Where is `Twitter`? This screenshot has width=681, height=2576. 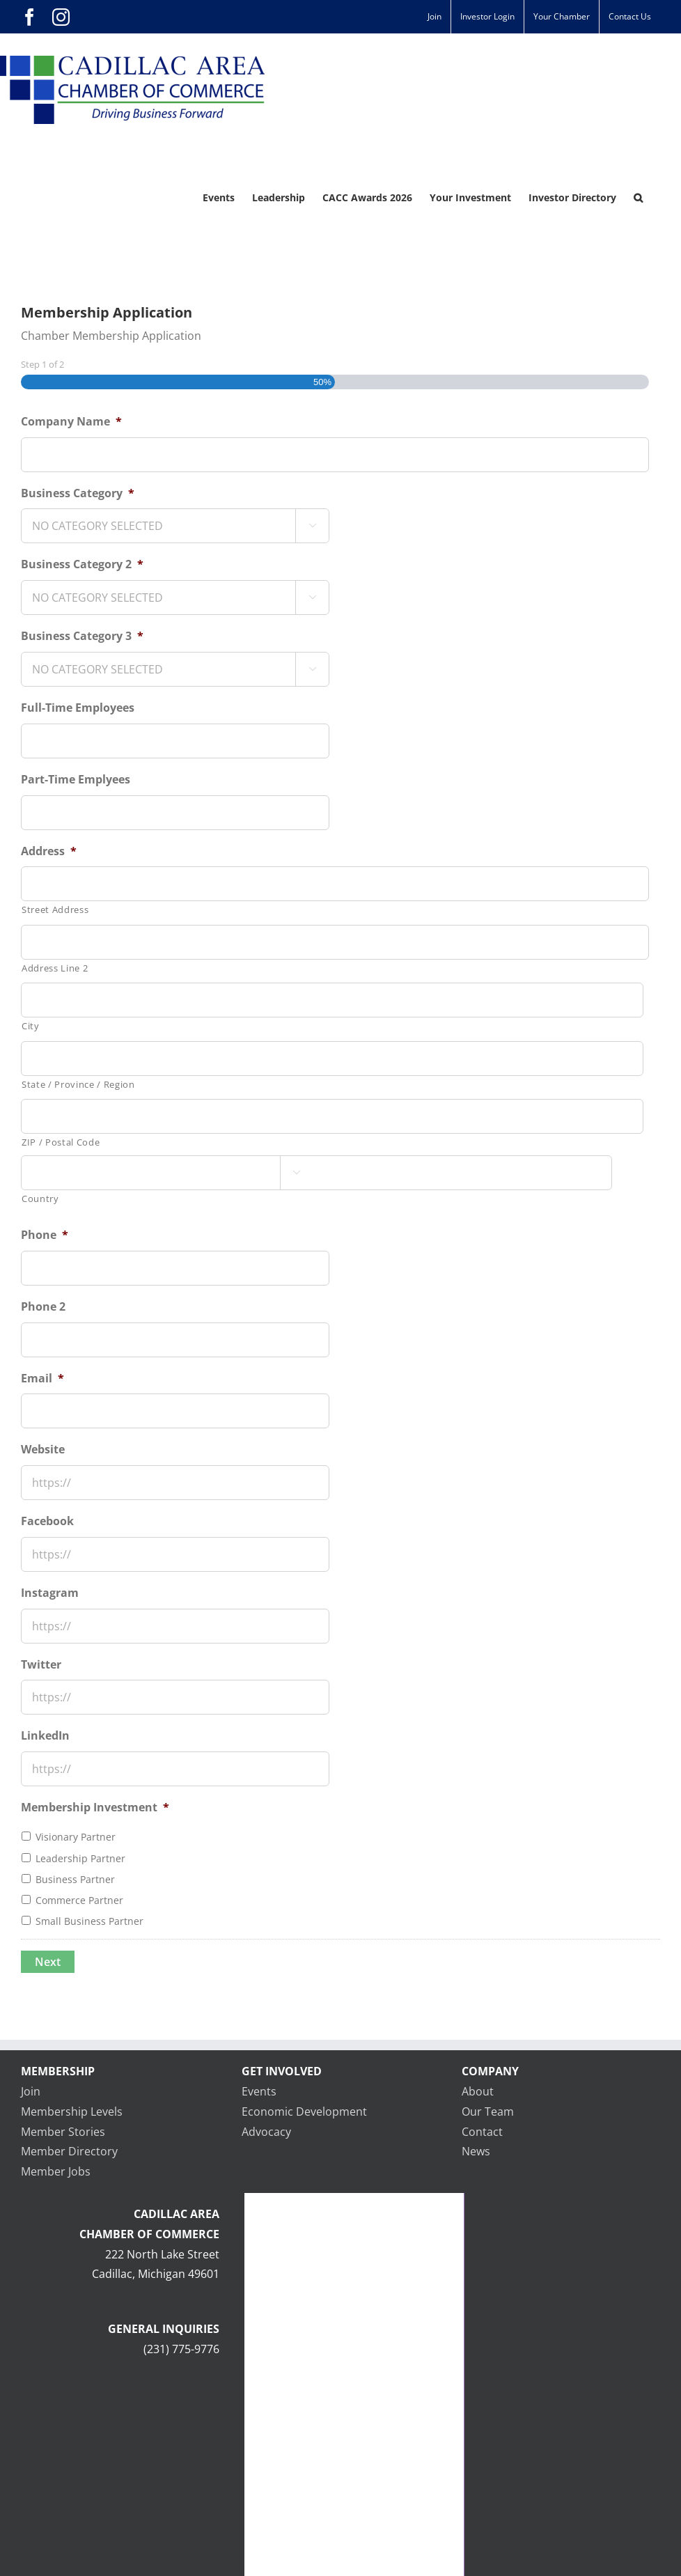 Twitter is located at coordinates (41, 1664).